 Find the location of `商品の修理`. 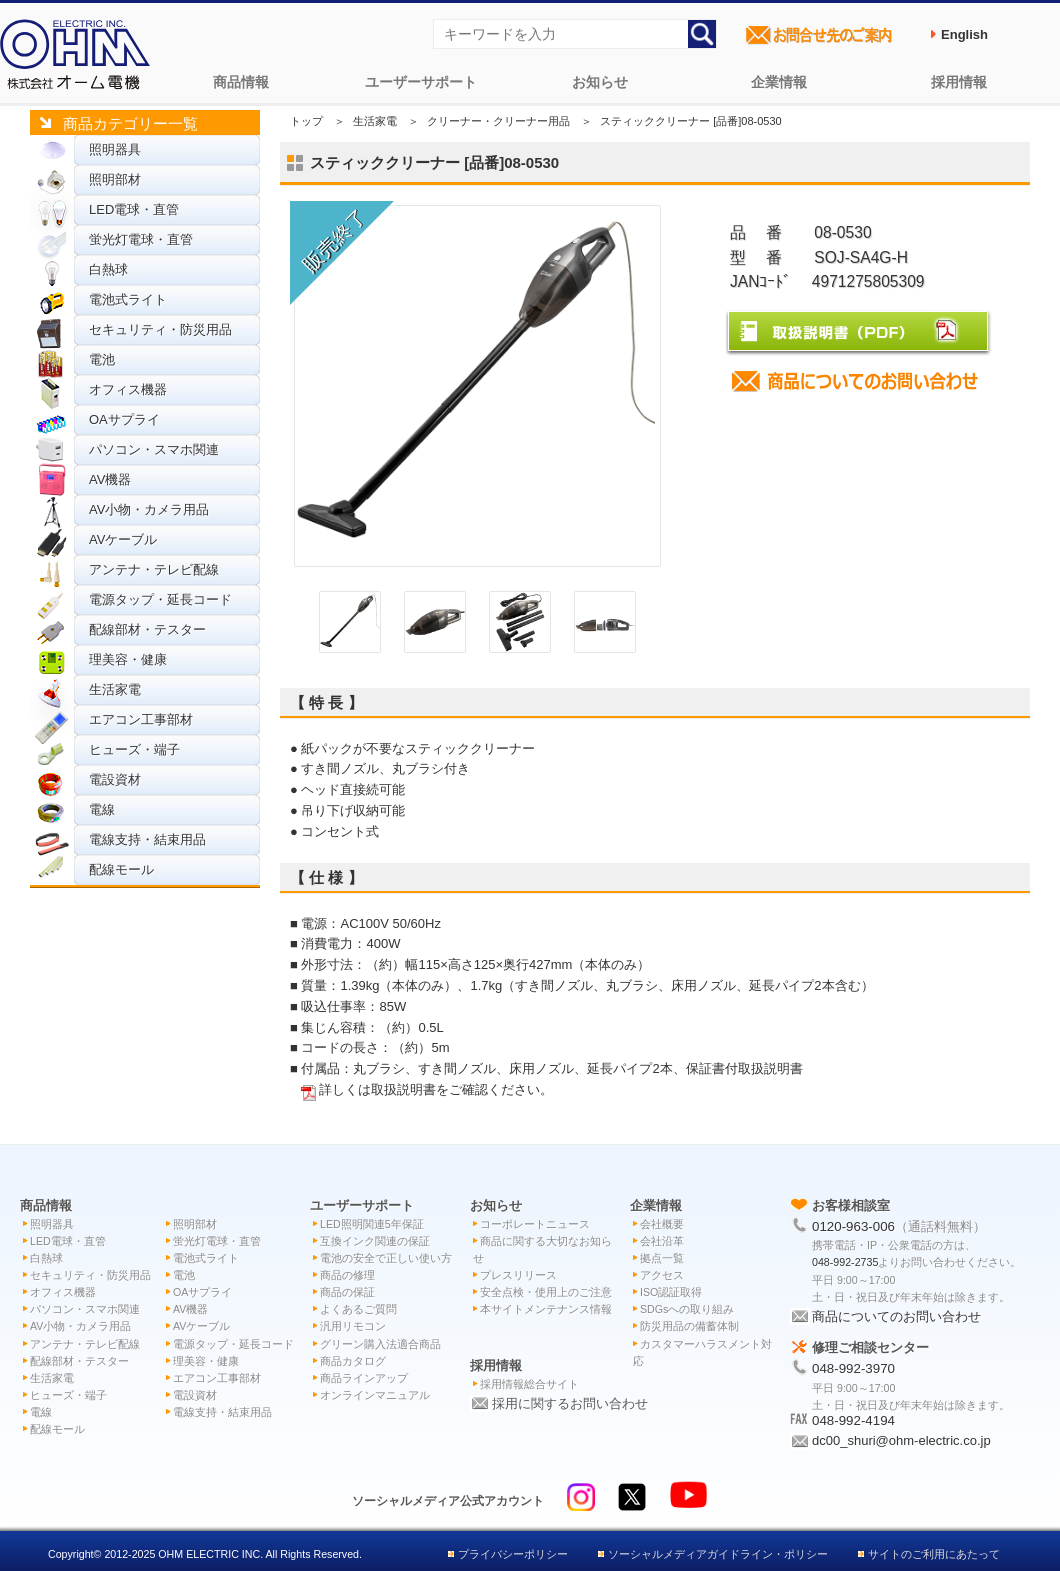

商品の修理 is located at coordinates (347, 1275).